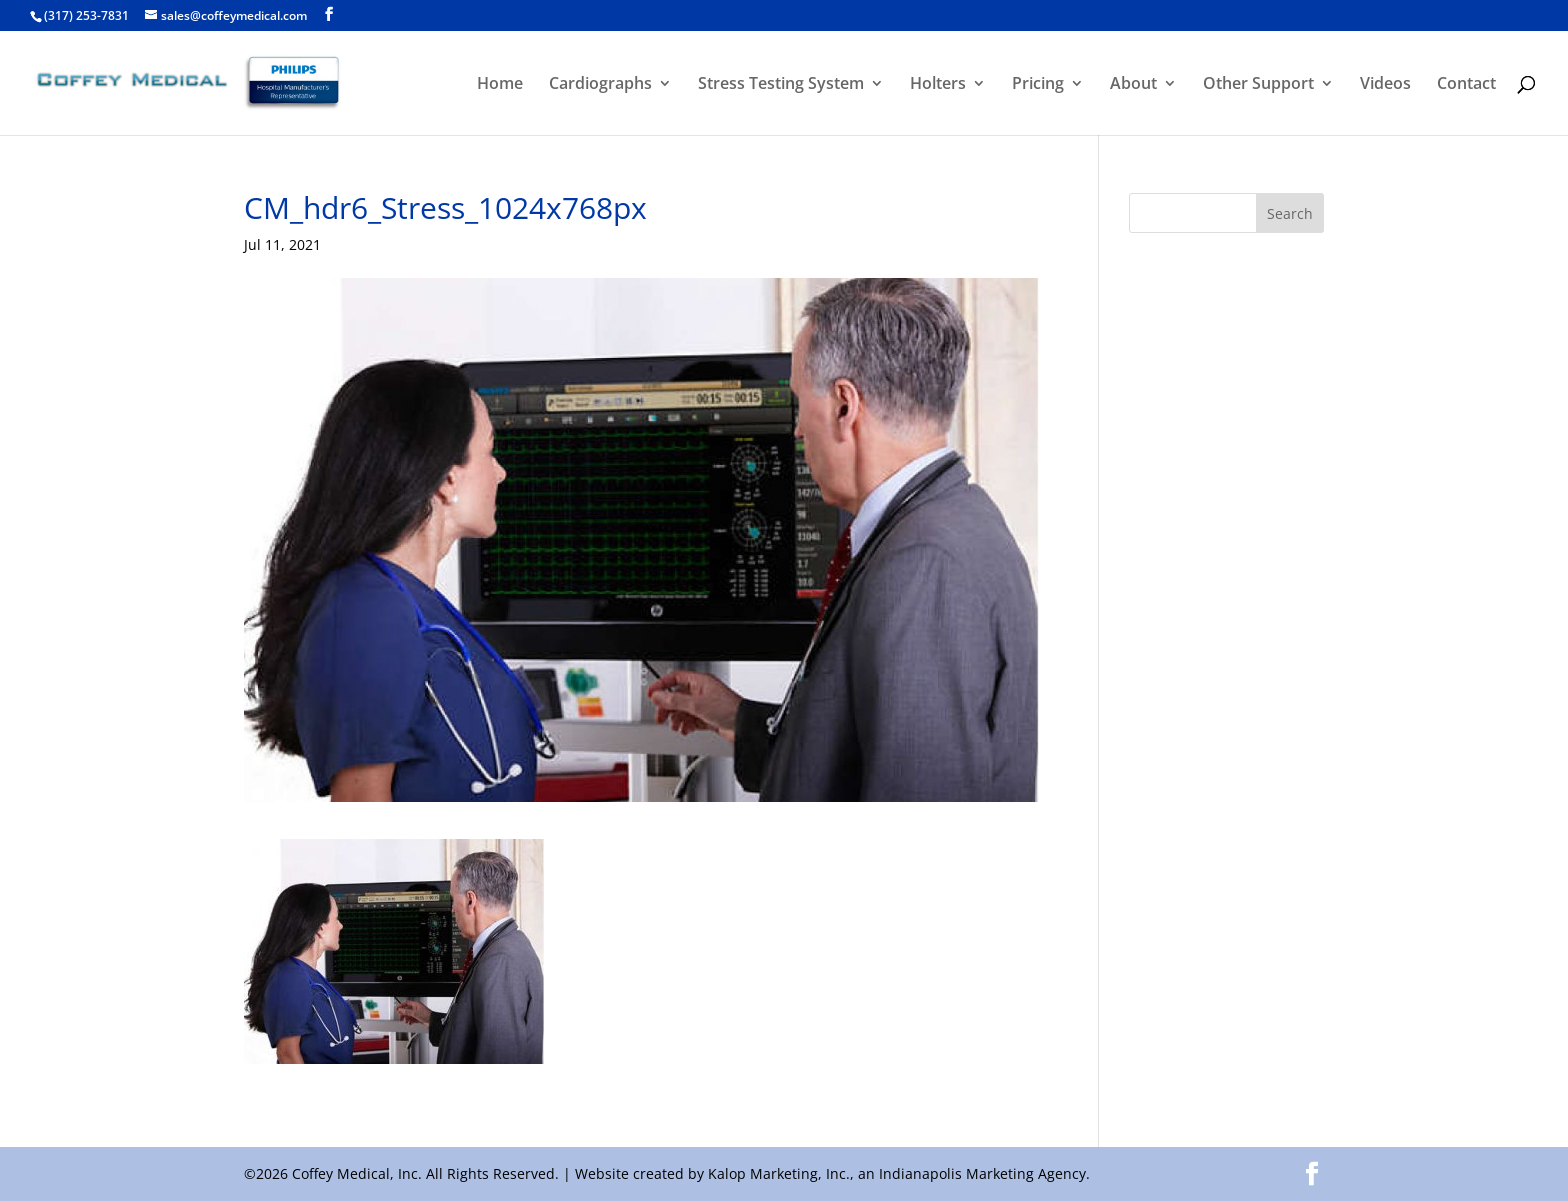 This screenshot has height=1201, width=1568. Describe the element at coordinates (1466, 85) in the screenshot. I see `Contact` at that location.